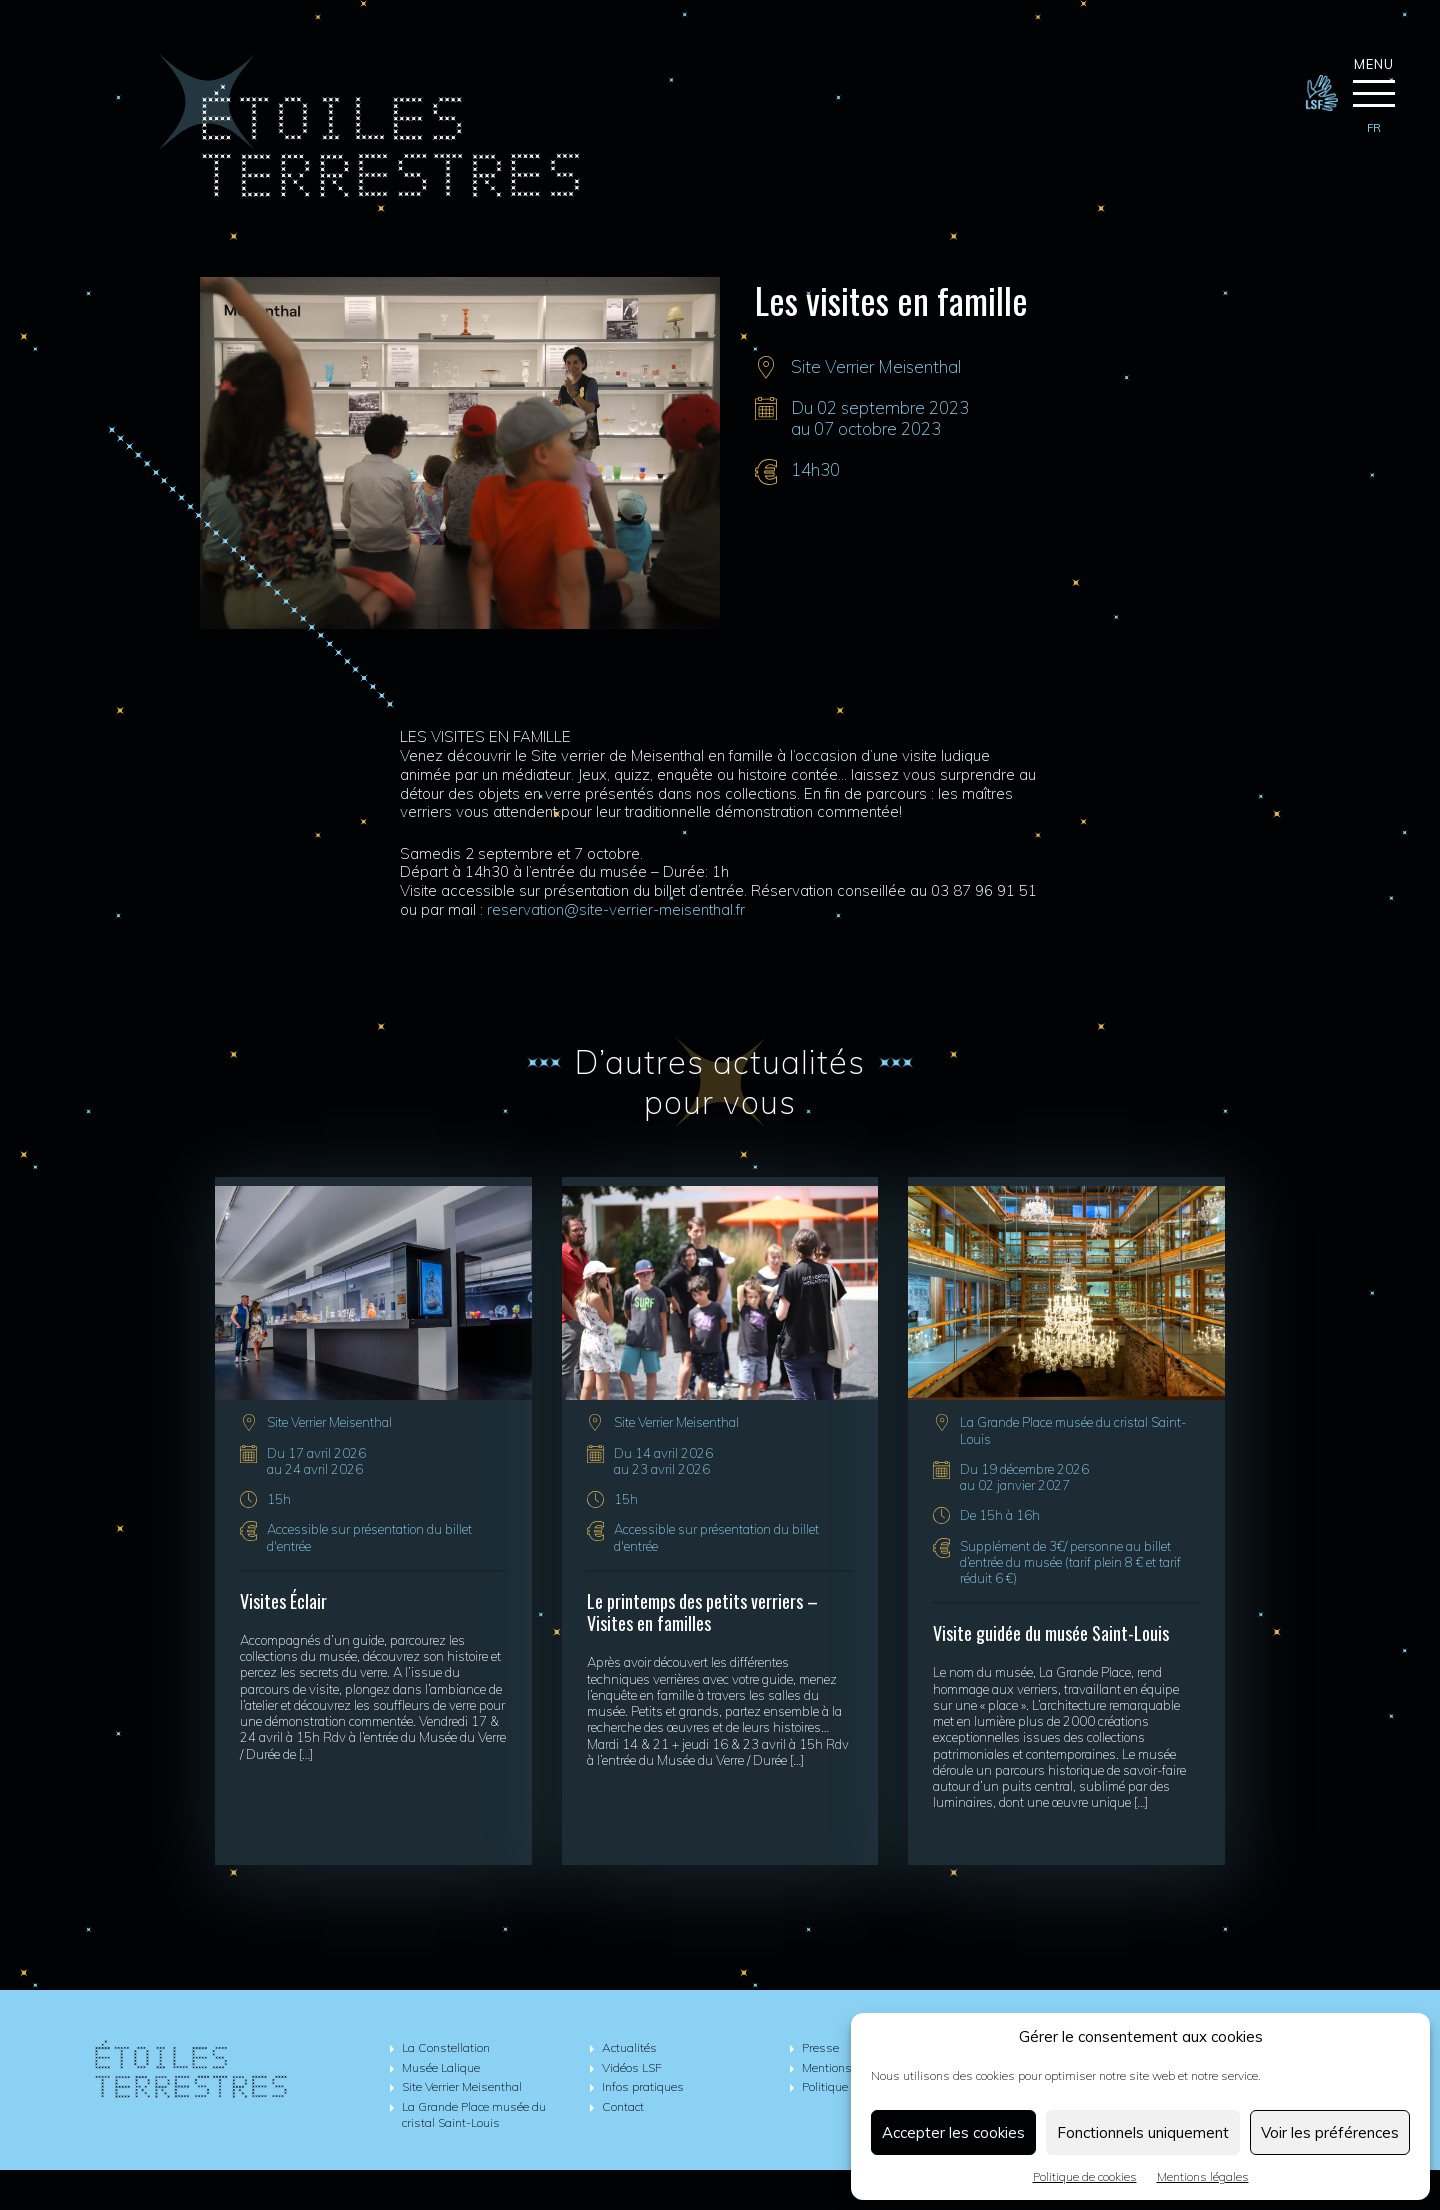 The image size is (1440, 2210). I want to click on Vidéos LSF, so click(632, 2067).